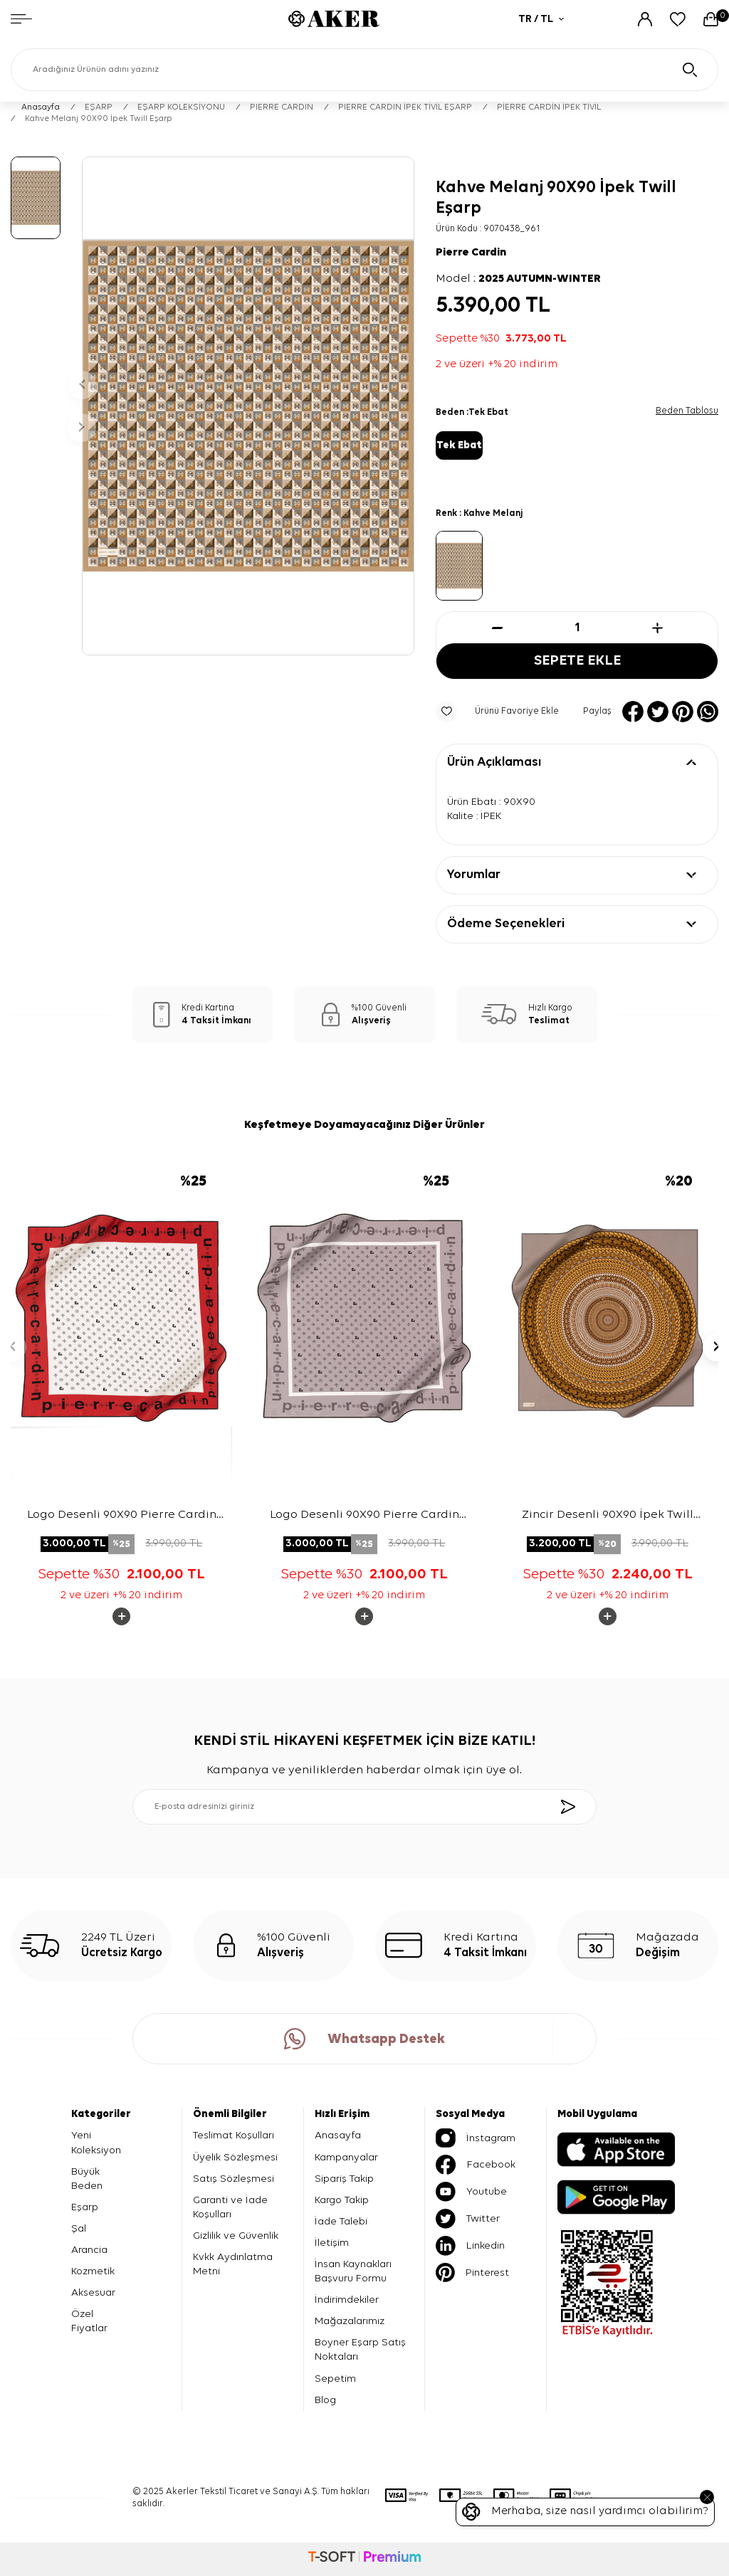 Image resolution: width=729 pixels, height=2576 pixels. I want to click on Ödeme Seçenekleri, so click(506, 923).